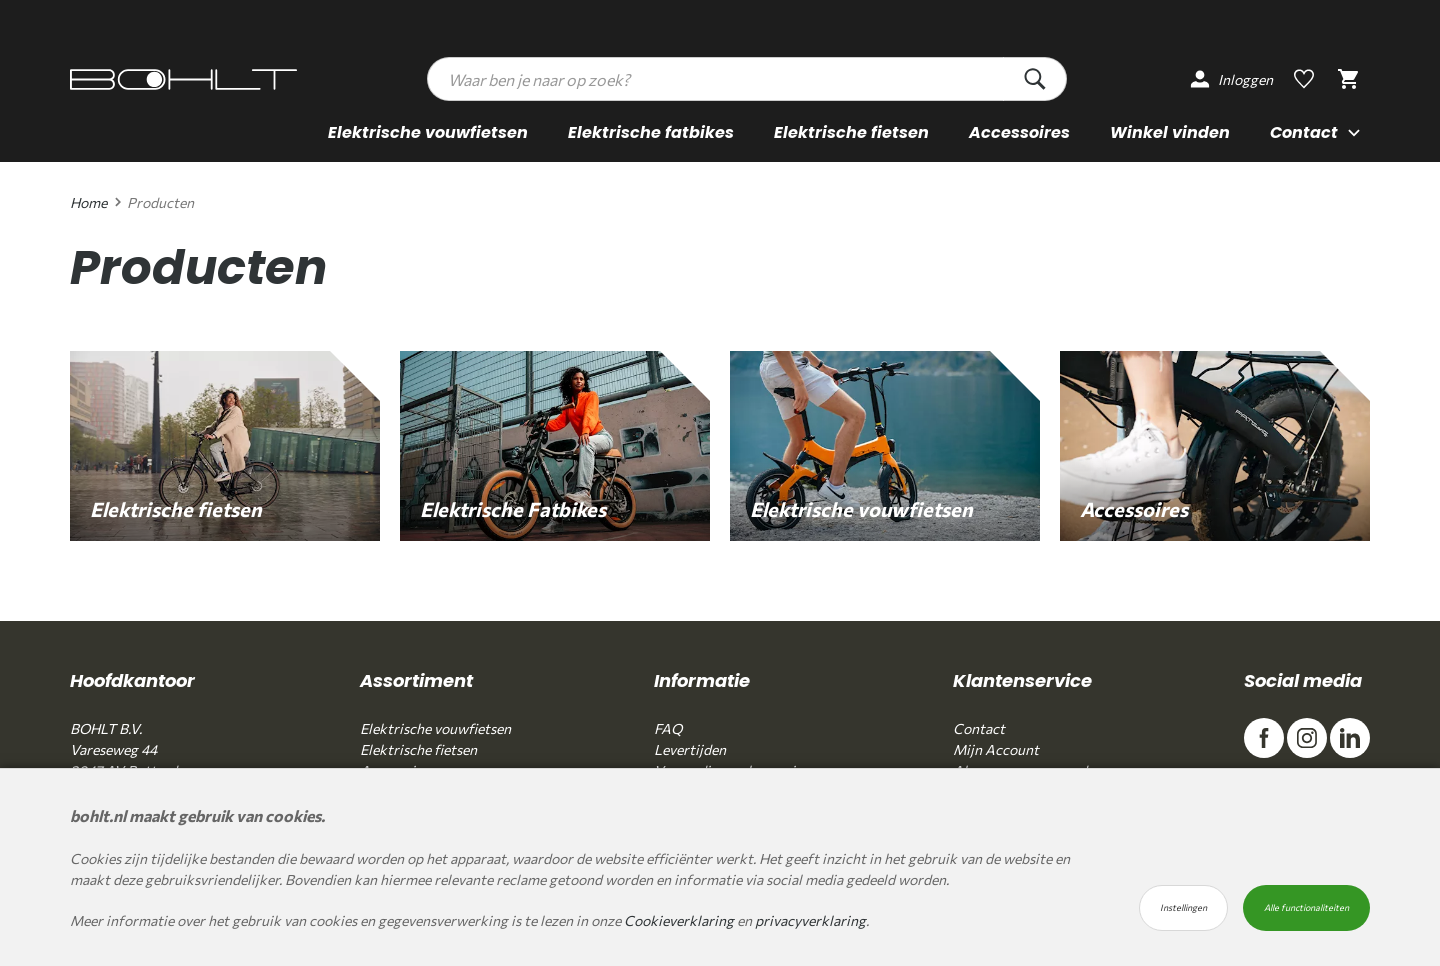  What do you see at coordinates (979, 728) in the screenshot?
I see `Contact` at bounding box center [979, 728].